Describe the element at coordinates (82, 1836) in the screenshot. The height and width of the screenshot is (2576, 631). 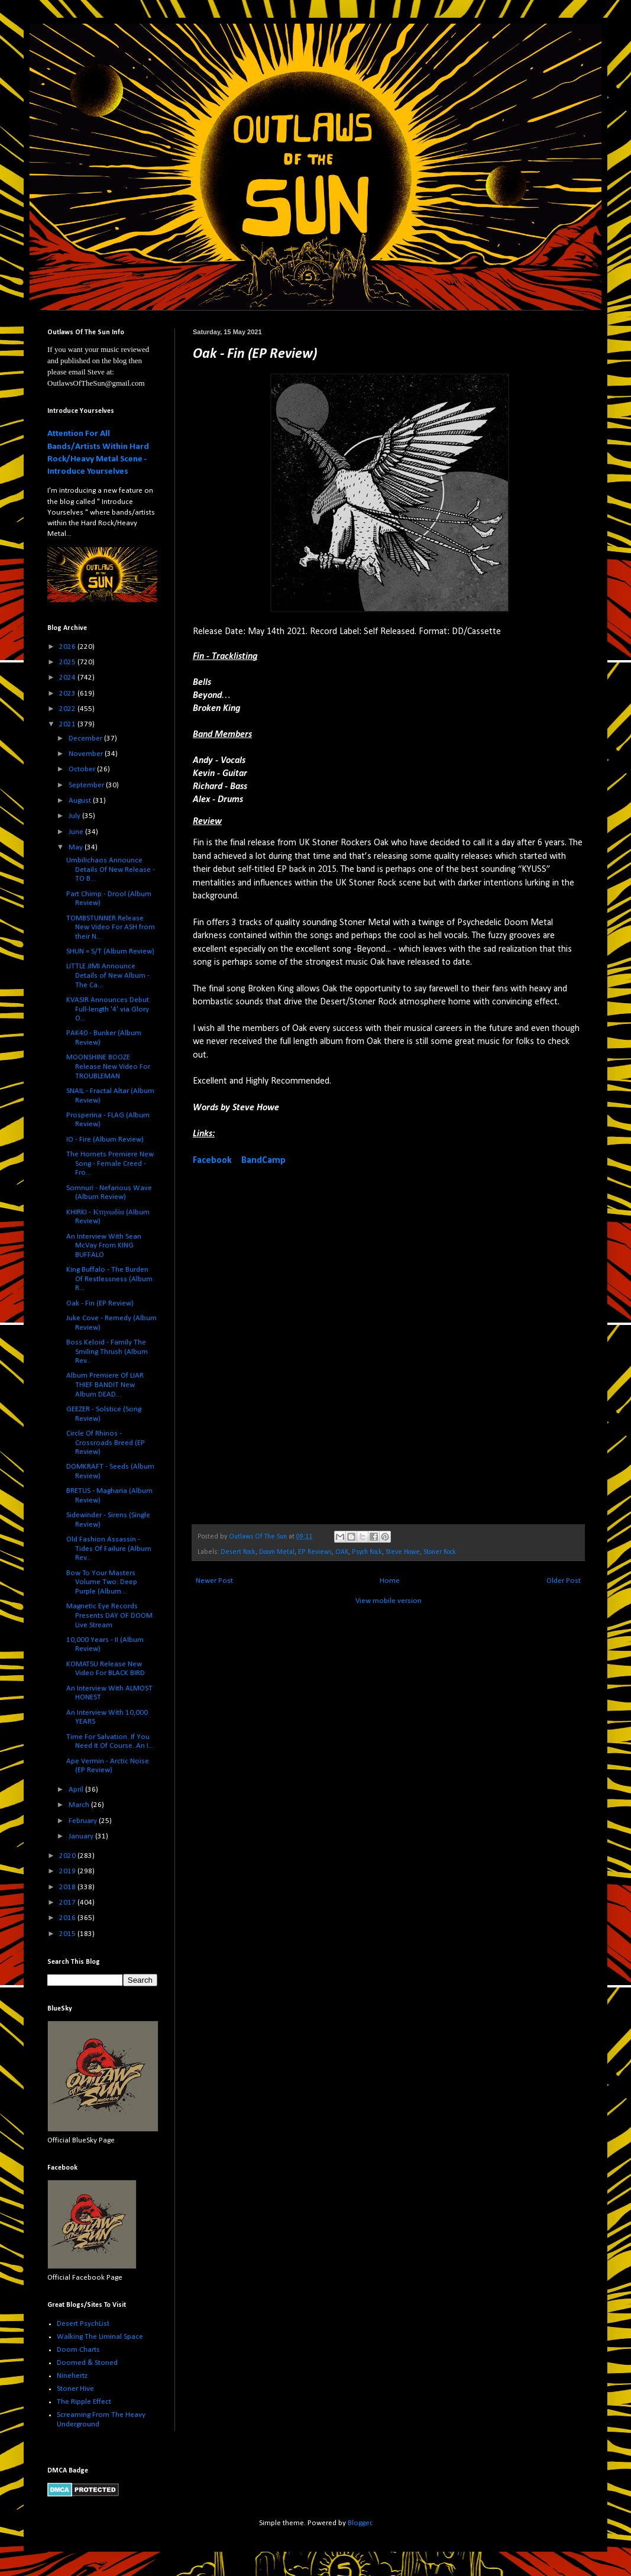
I see `January` at that location.